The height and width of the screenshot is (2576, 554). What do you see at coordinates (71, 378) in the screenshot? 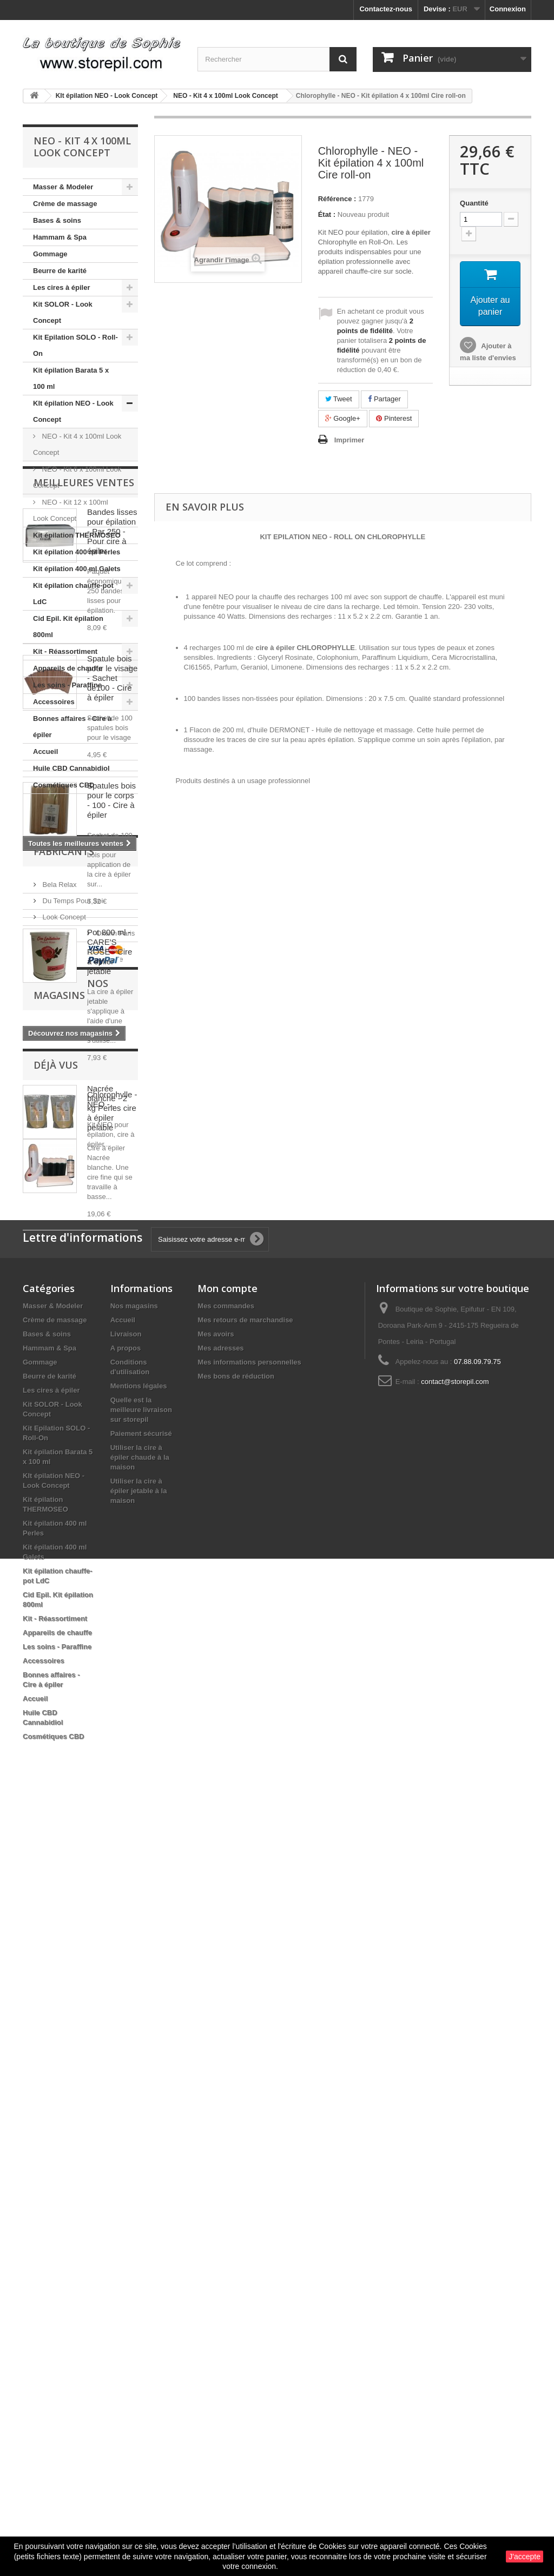
I see `Kit épilation Barata 5 x 100 ml` at bounding box center [71, 378].